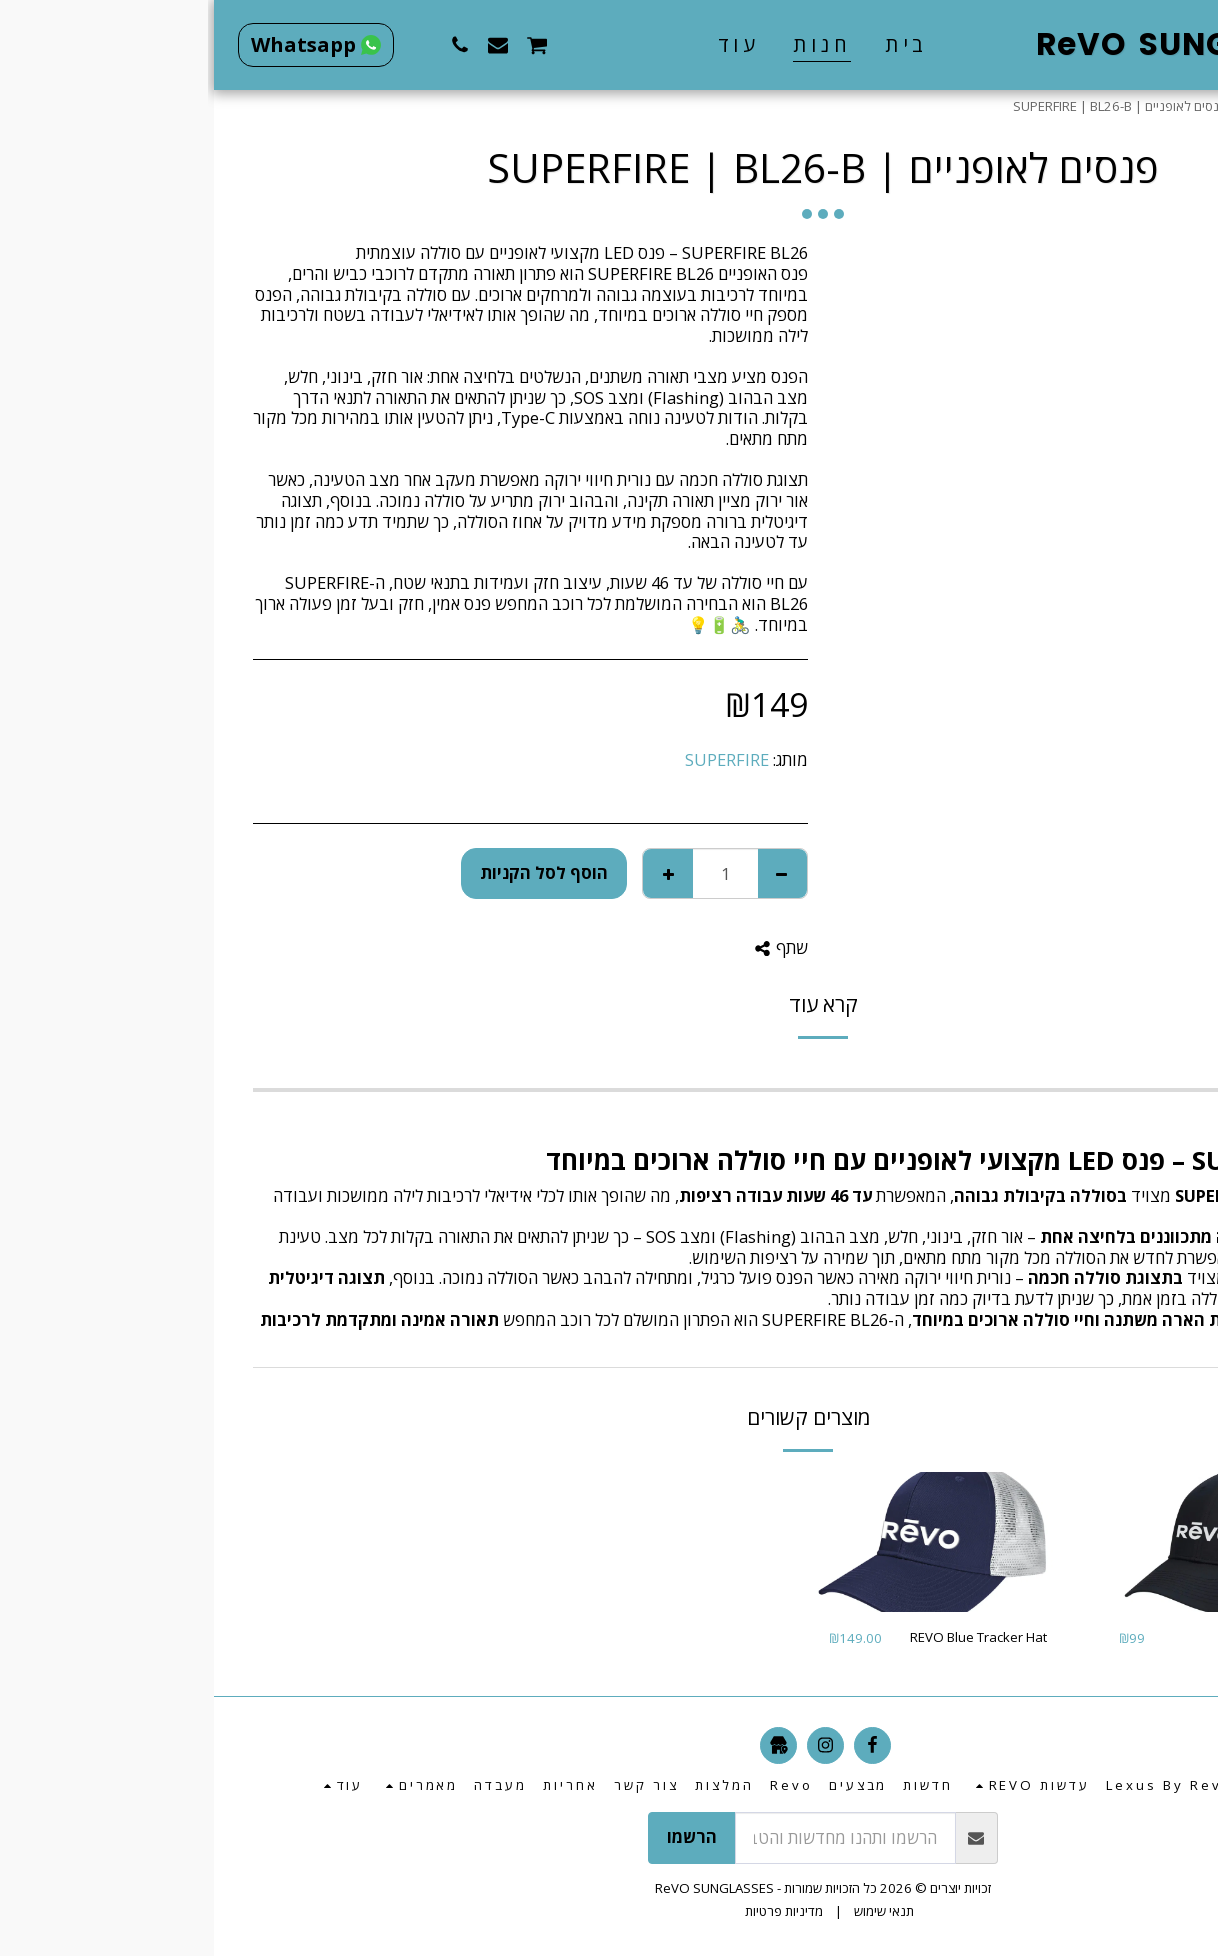 This screenshot has width=1218, height=1956. Describe the element at coordinates (1014, 1542) in the screenshot. I see `[img]` at that location.